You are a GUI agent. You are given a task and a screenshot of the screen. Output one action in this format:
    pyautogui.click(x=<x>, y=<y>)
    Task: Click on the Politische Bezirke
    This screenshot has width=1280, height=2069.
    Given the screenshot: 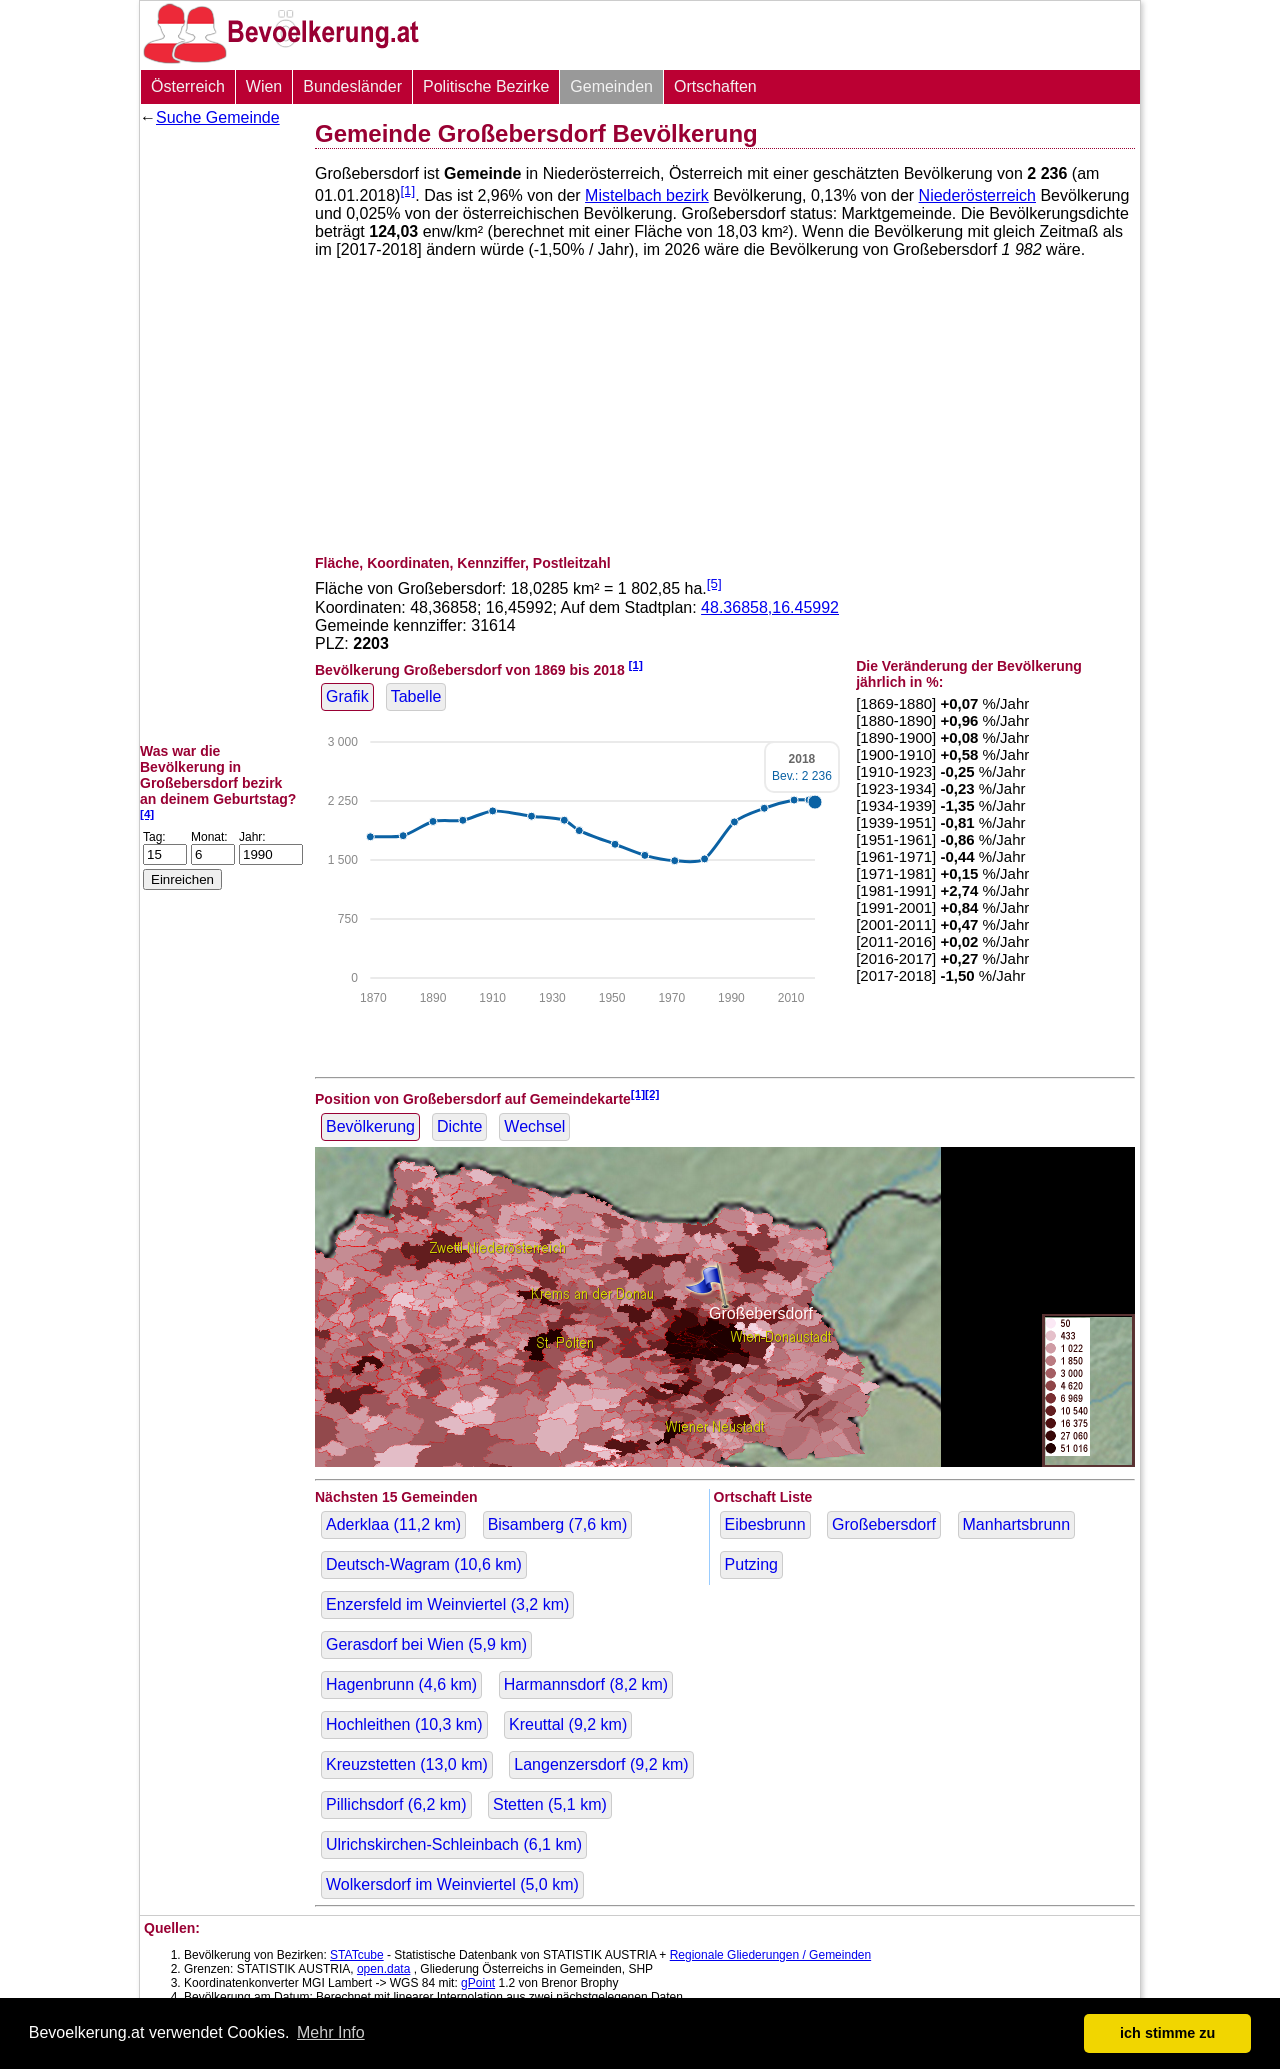 What is the action you would take?
    pyautogui.click(x=486, y=86)
    